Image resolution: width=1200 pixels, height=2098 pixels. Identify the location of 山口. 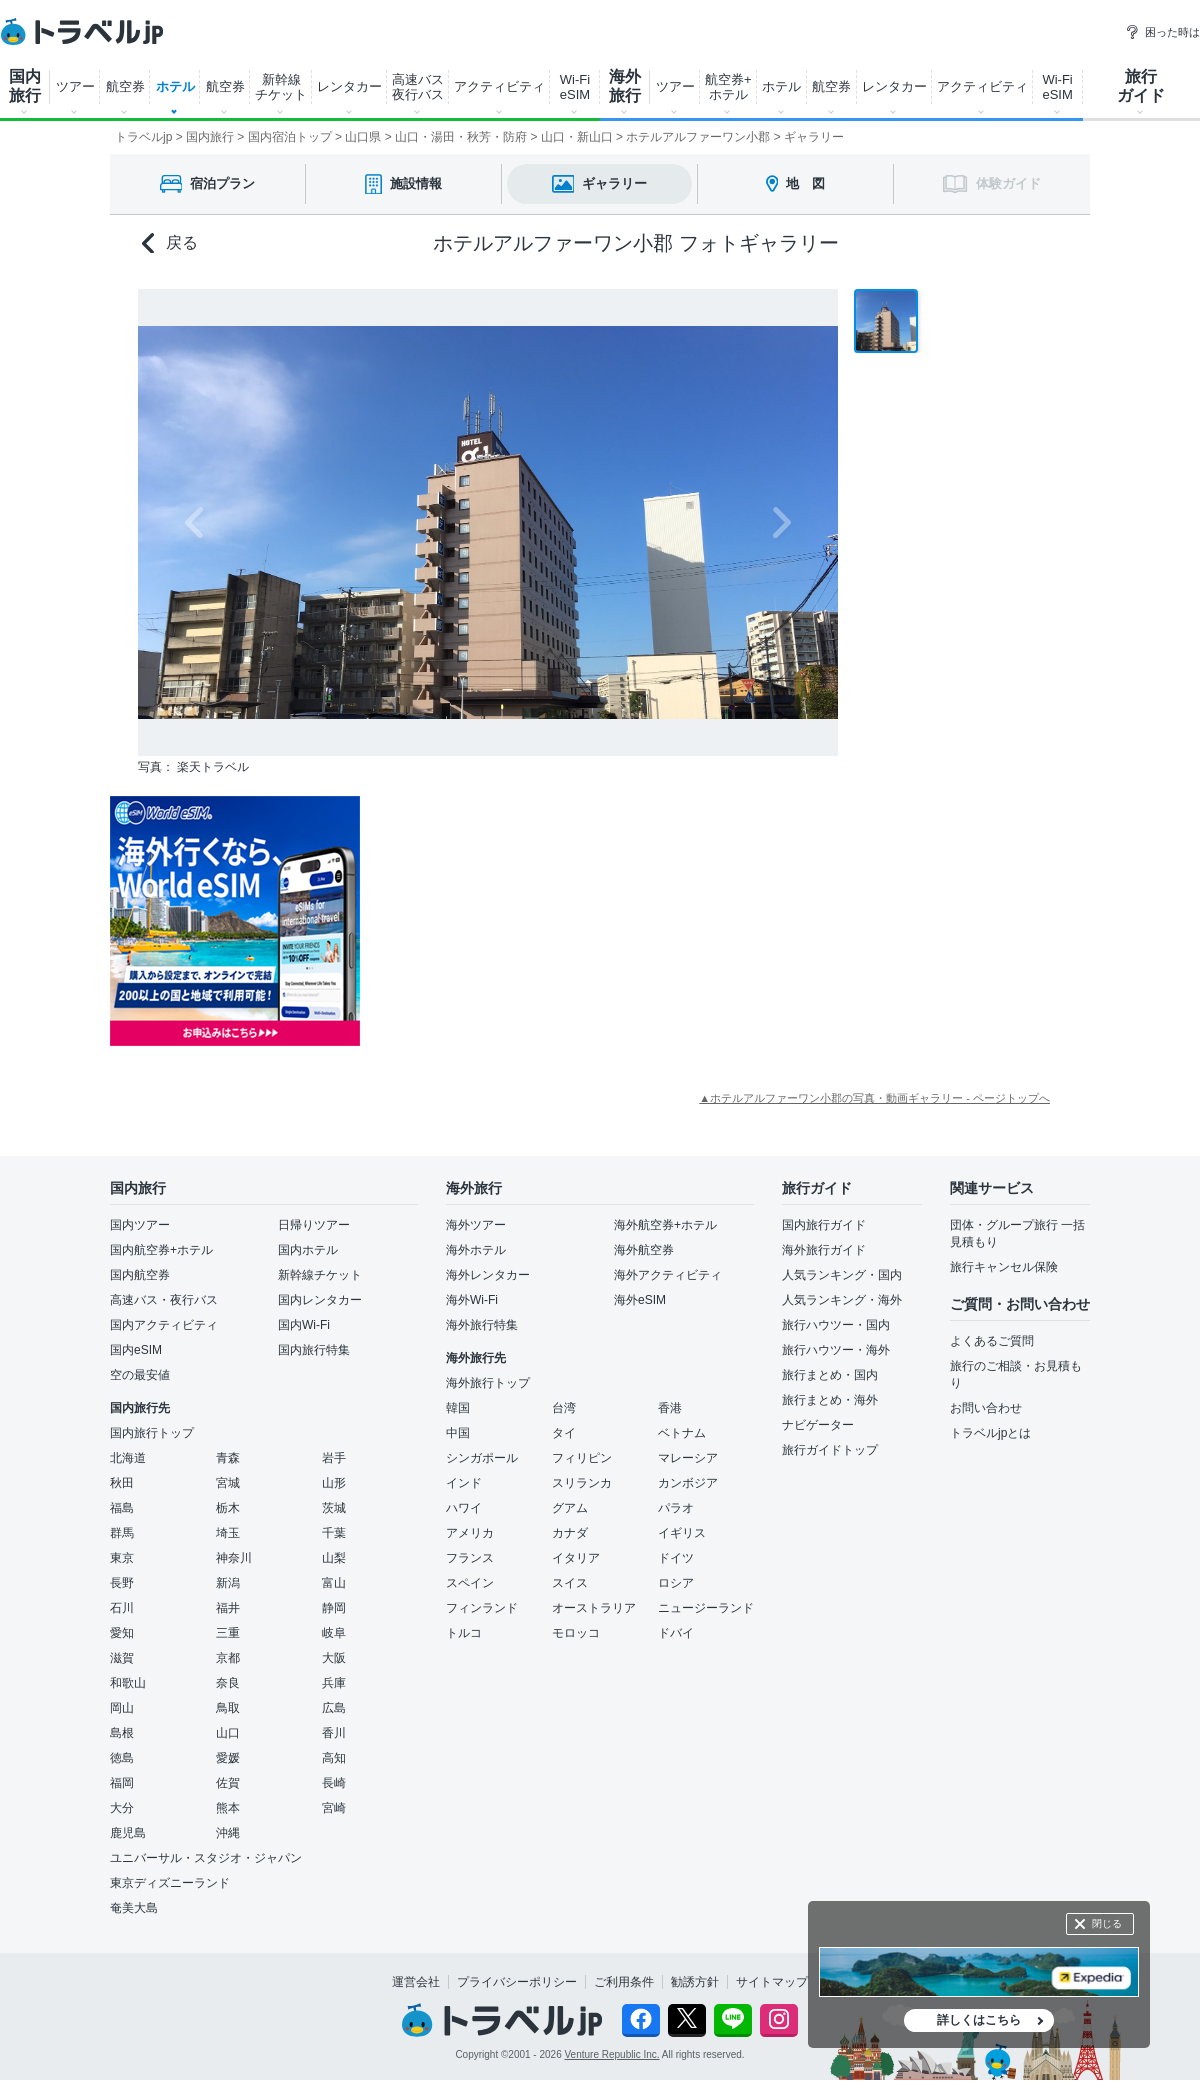
(228, 1733).